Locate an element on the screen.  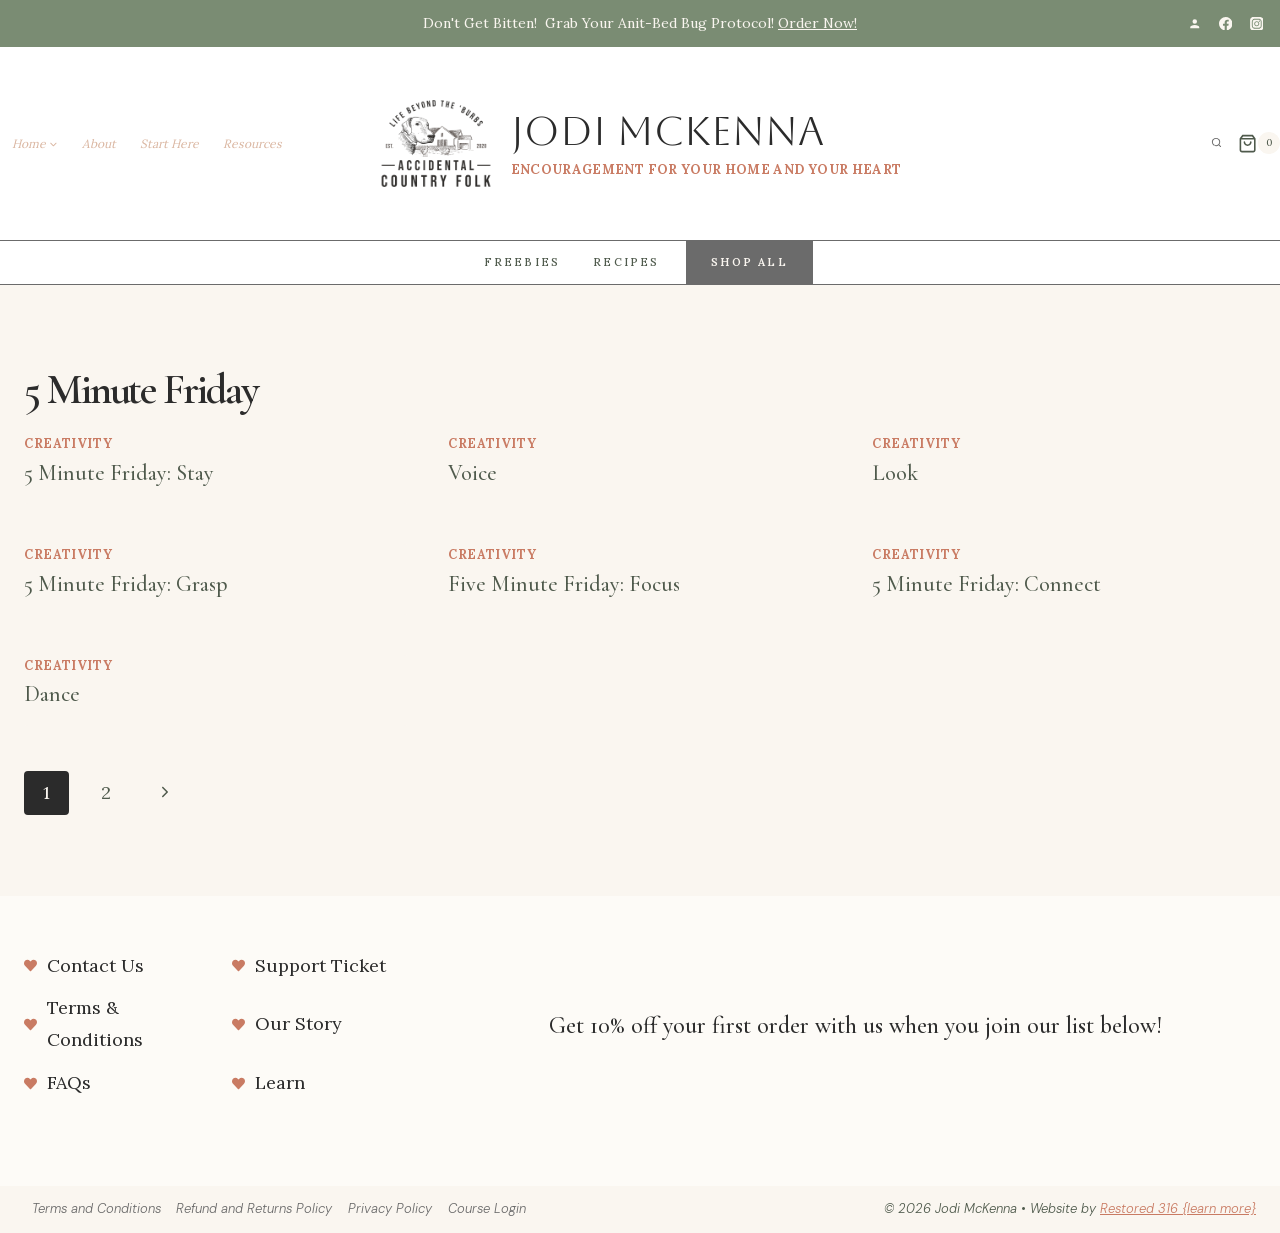
Restored 316 {learn more} is located at coordinates (1178, 1208).